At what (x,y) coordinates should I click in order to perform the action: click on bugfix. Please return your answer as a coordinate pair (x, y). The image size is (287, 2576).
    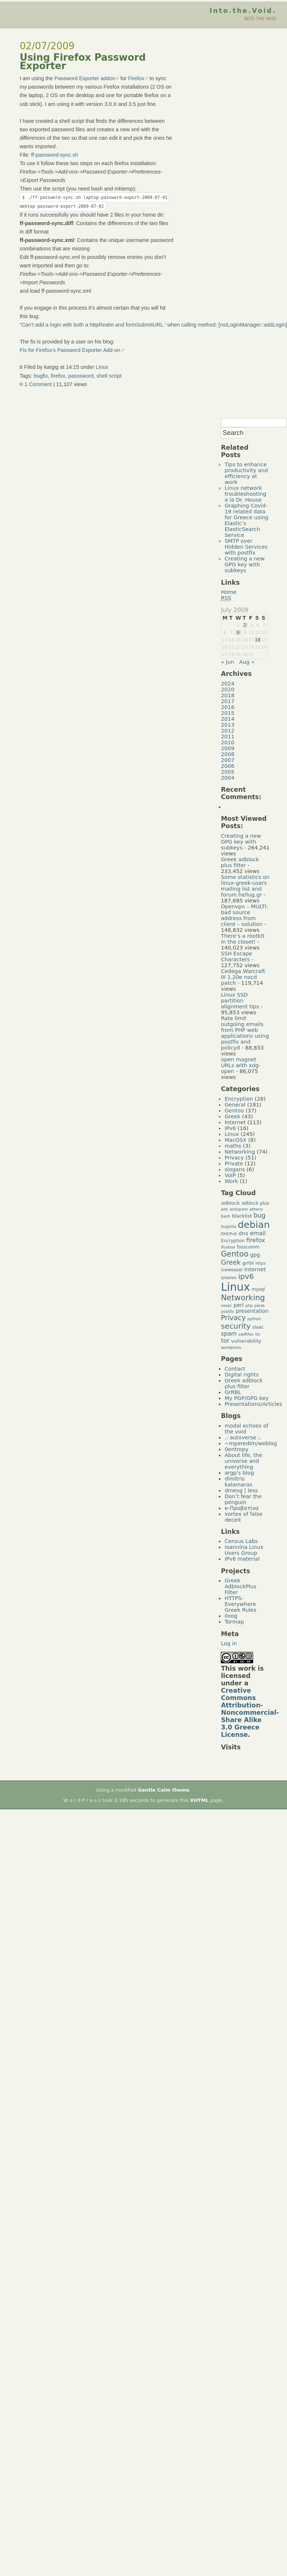
    Looking at the image, I should click on (41, 376).